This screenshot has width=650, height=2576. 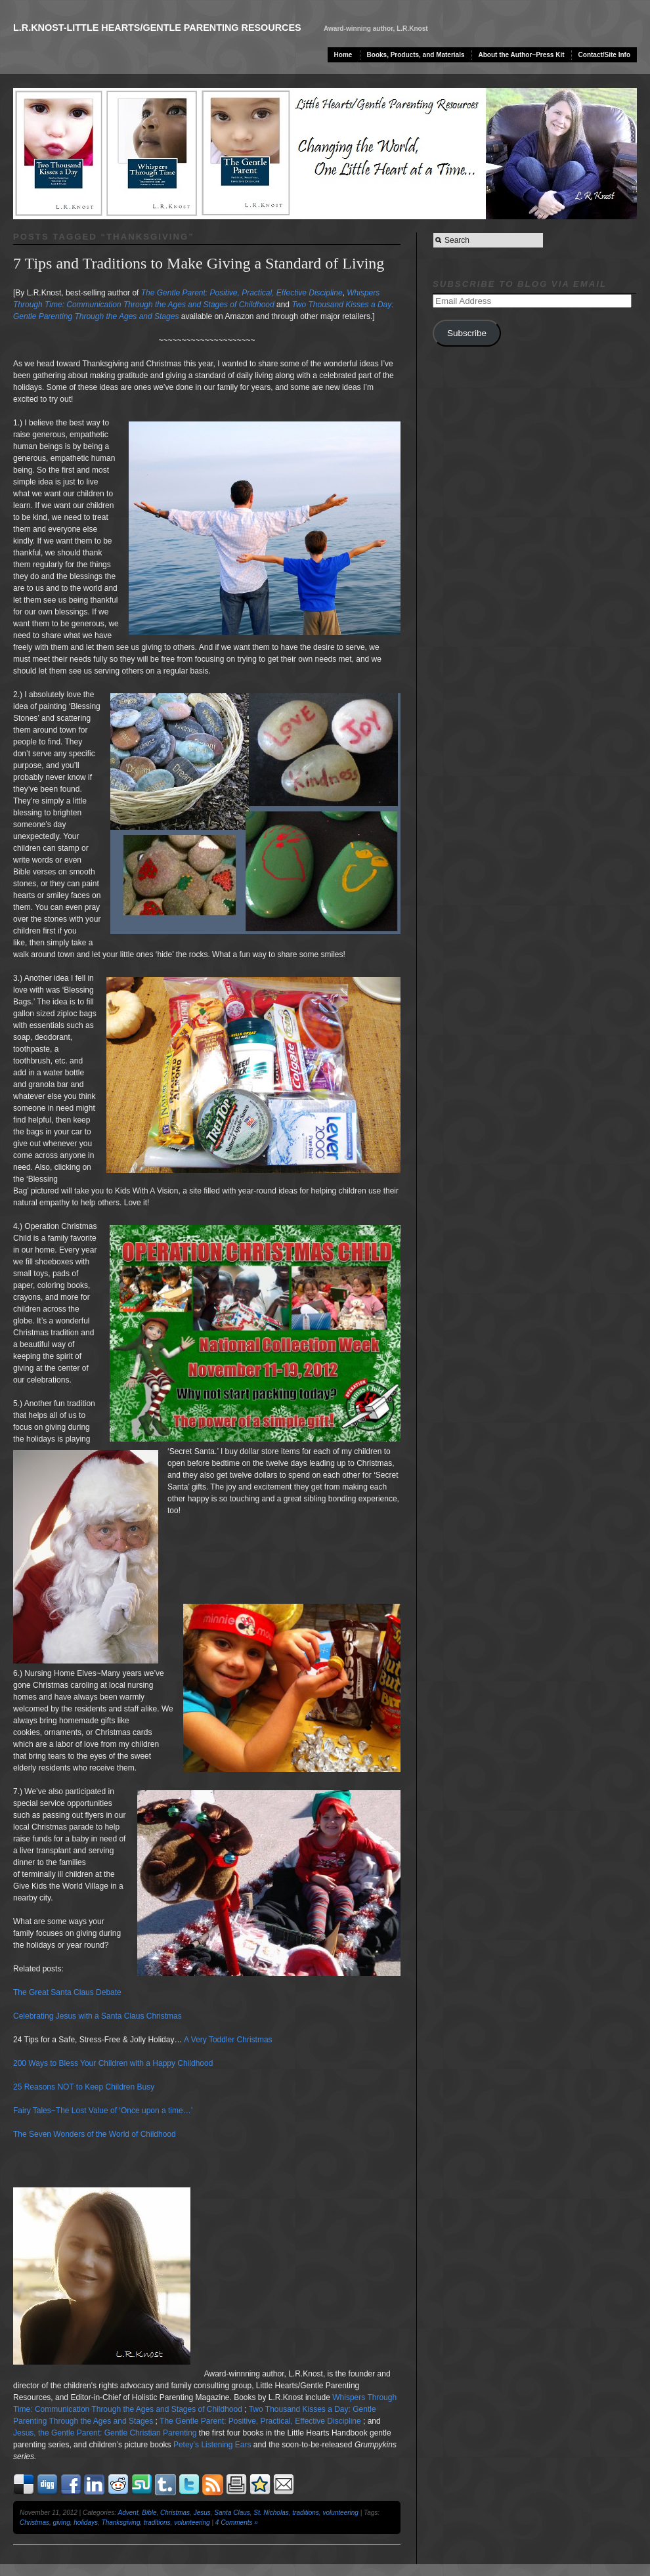 I want to click on Home, so click(x=343, y=54).